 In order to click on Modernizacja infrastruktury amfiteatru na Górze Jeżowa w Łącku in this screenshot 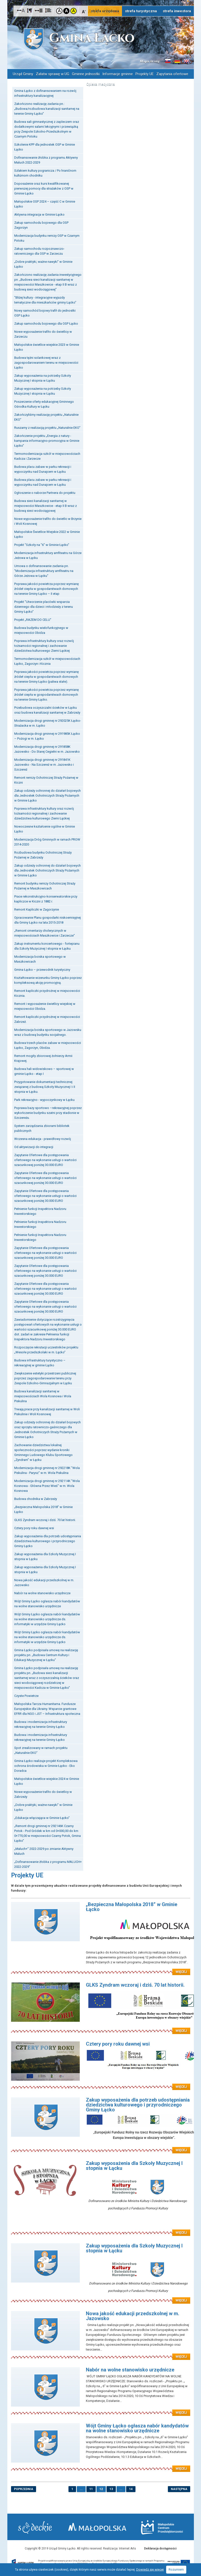, I will do `click(47, 555)`.